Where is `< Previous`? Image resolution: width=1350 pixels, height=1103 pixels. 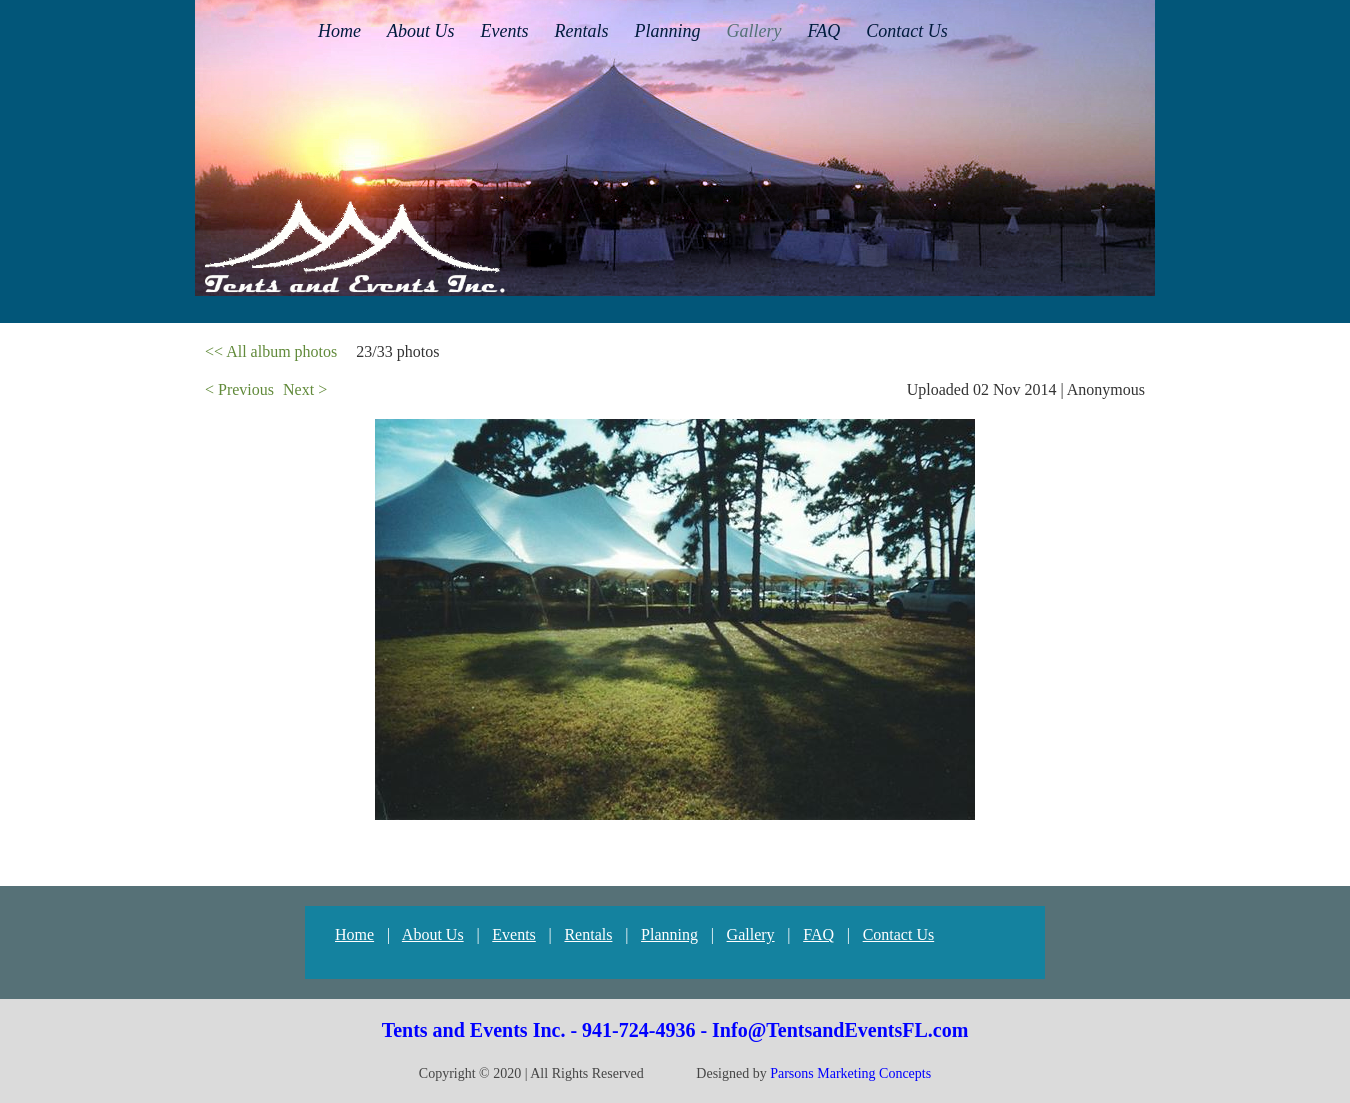
< Previous is located at coordinates (239, 389).